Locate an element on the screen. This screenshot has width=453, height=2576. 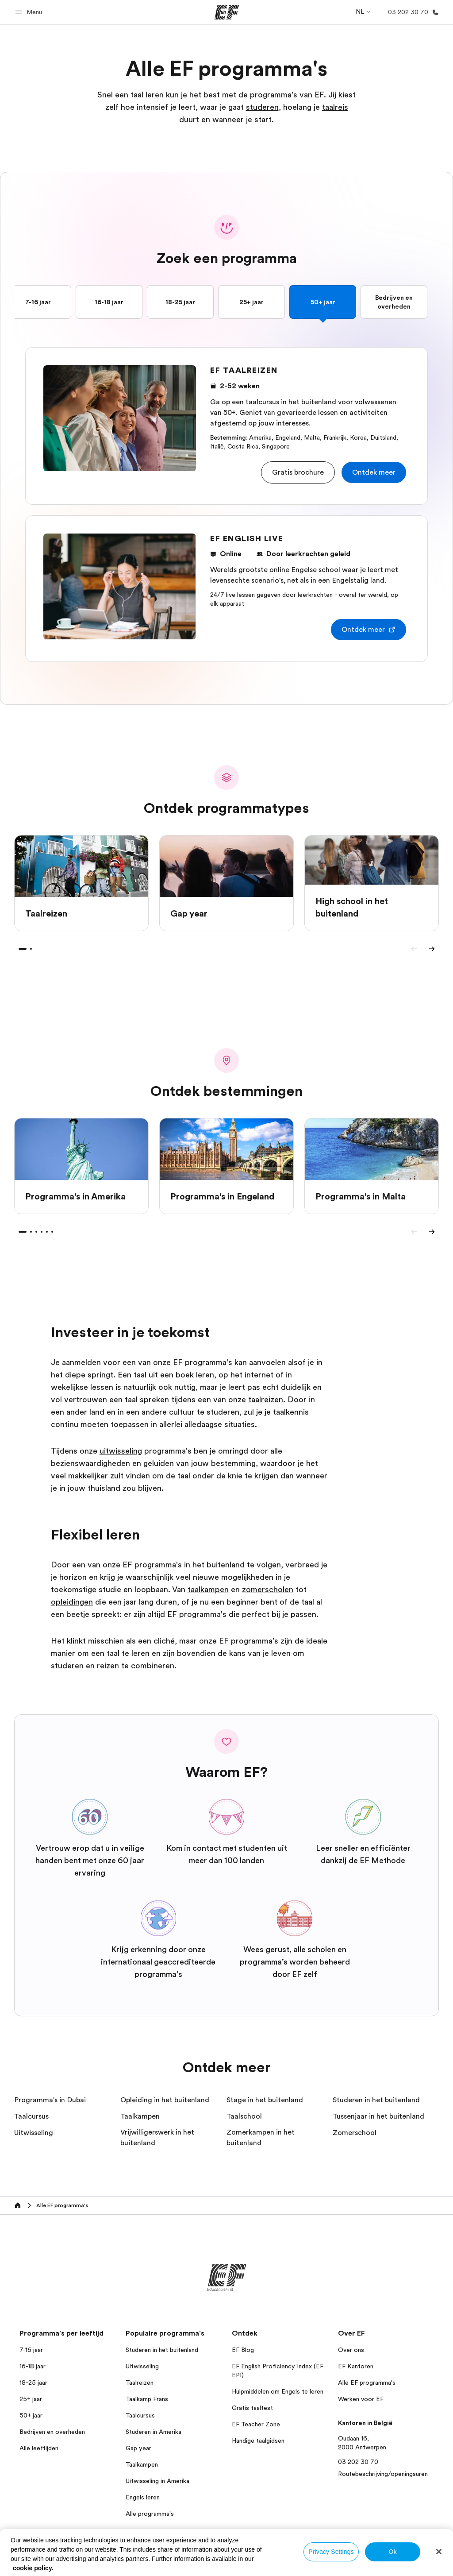
Alle leeftijden is located at coordinates (38, 2448).